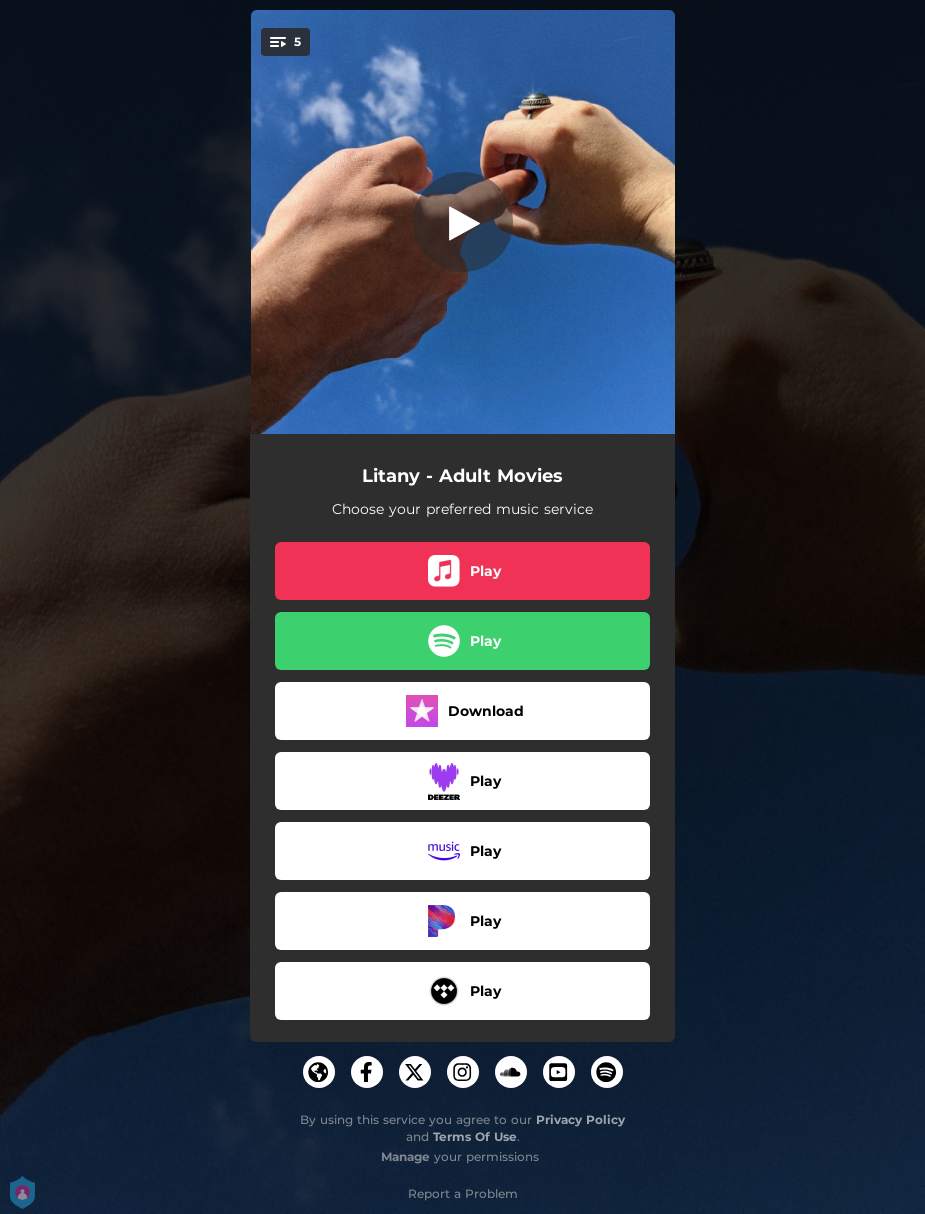 The image size is (925, 1214). What do you see at coordinates (475, 1136) in the screenshot?
I see `Terms Of Use` at bounding box center [475, 1136].